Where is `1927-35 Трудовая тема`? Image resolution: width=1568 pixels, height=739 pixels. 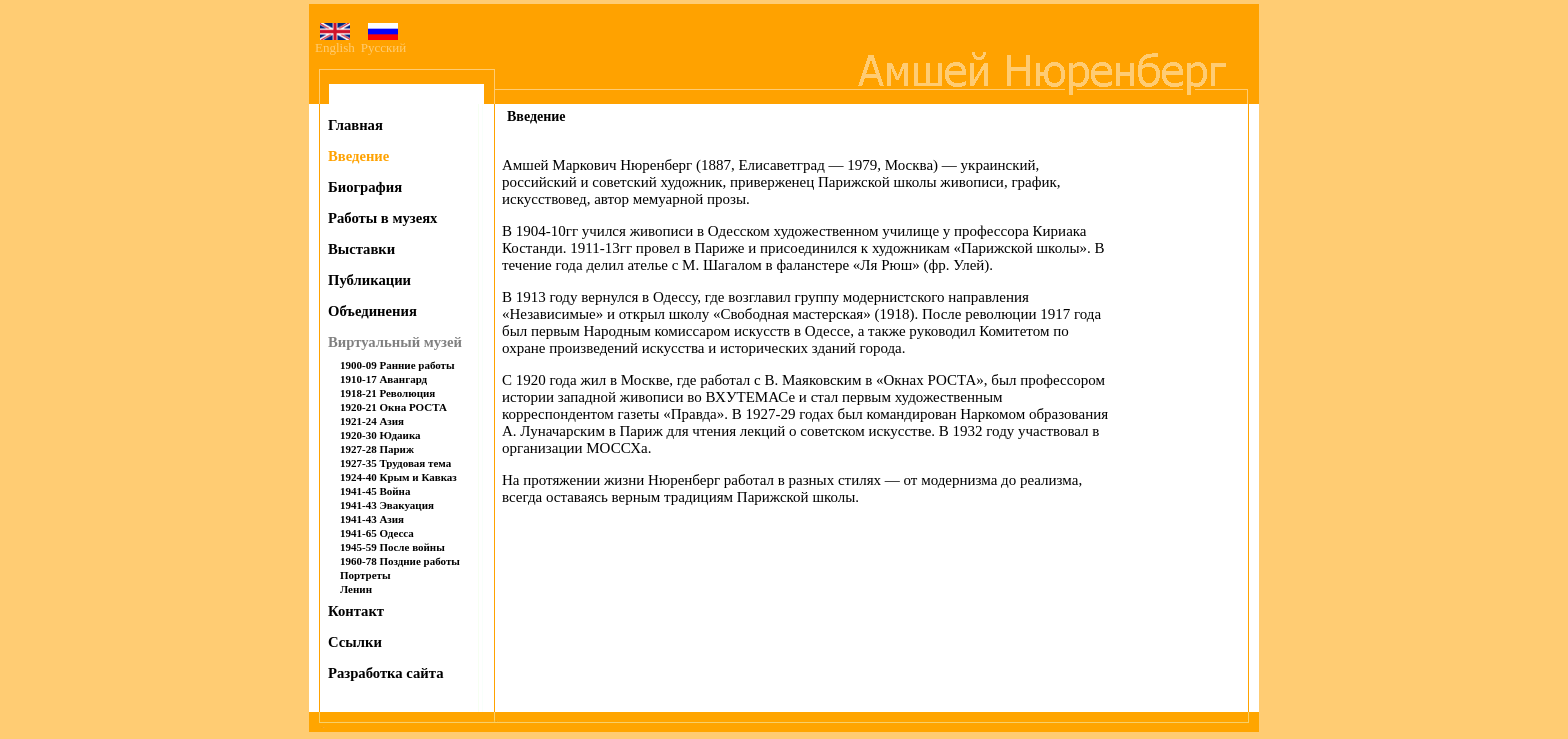 1927-35 Трудовая тема is located at coordinates (395, 463).